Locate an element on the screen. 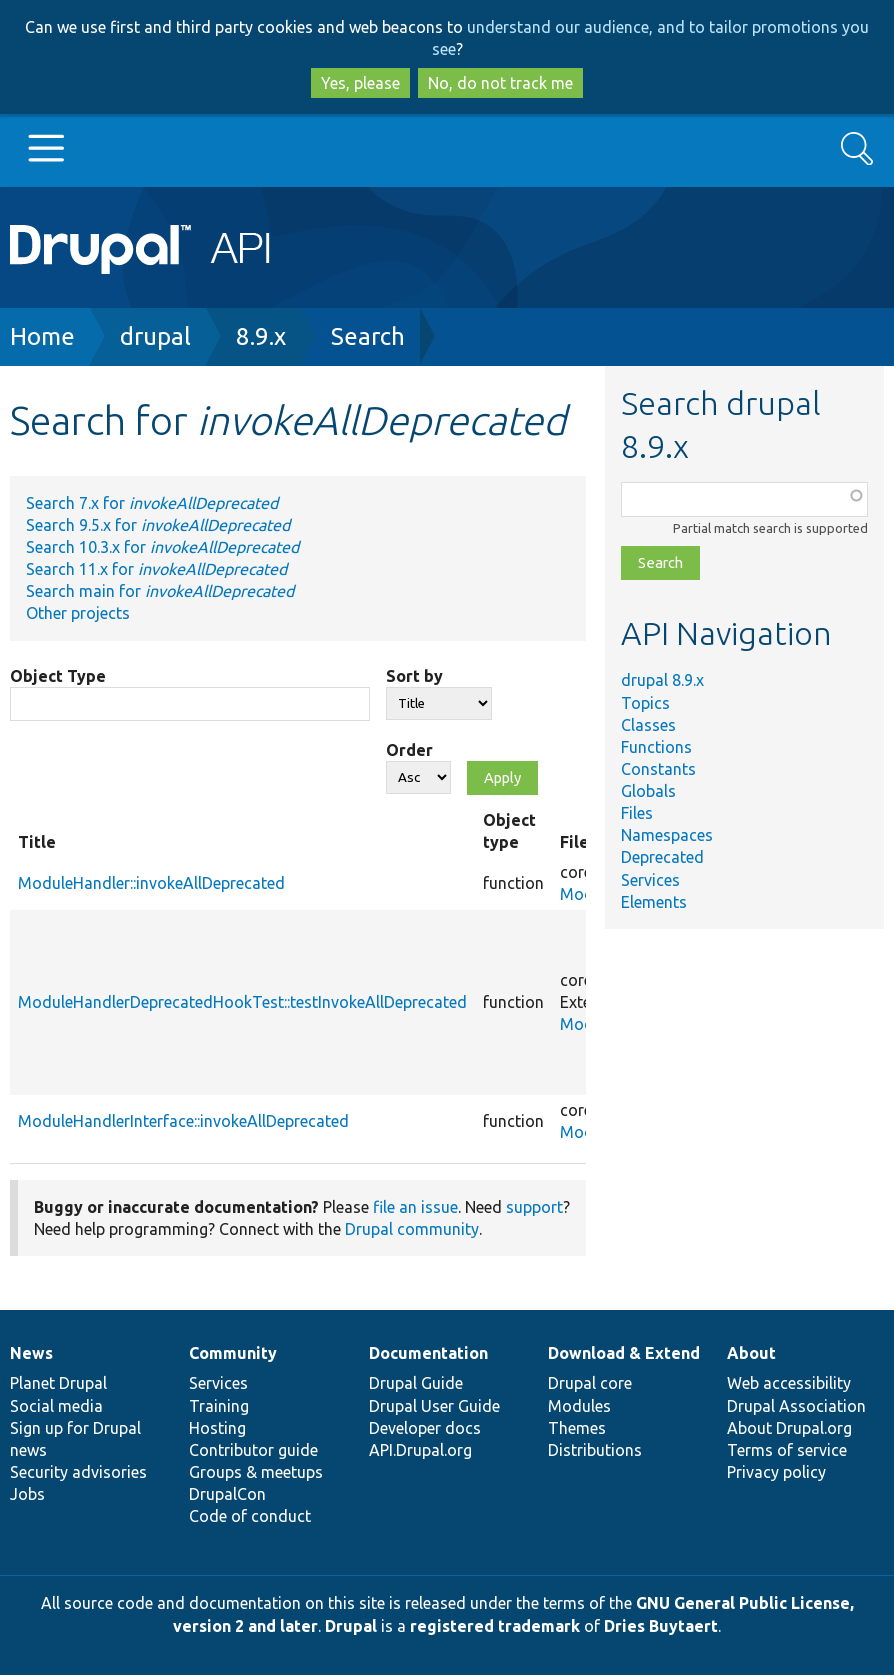 The image size is (894, 1675). Dries Buytaert is located at coordinates (661, 1626).